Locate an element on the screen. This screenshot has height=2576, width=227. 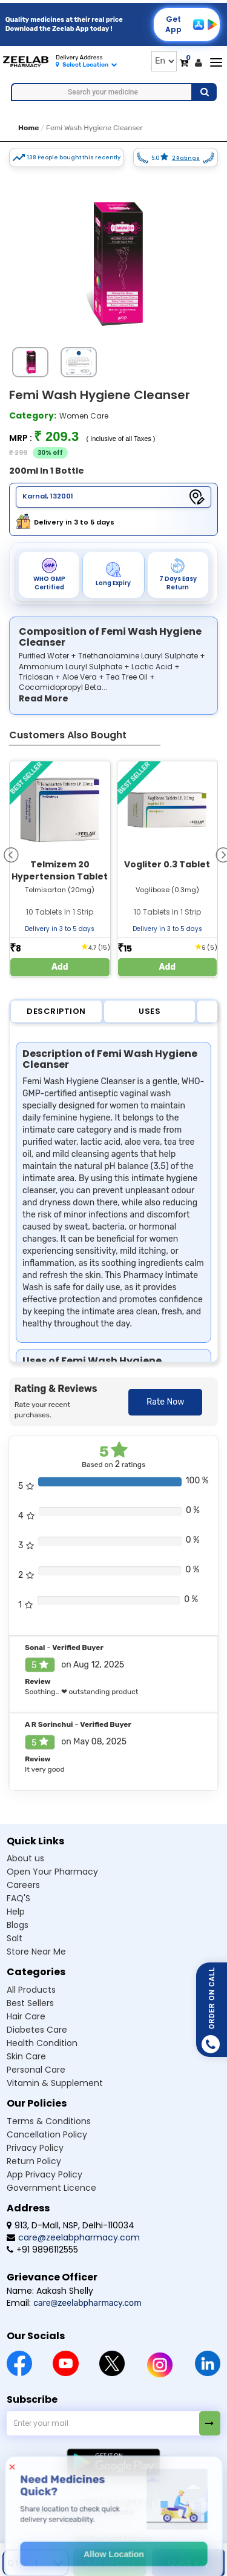
Description is located at coordinates (56, 1011).